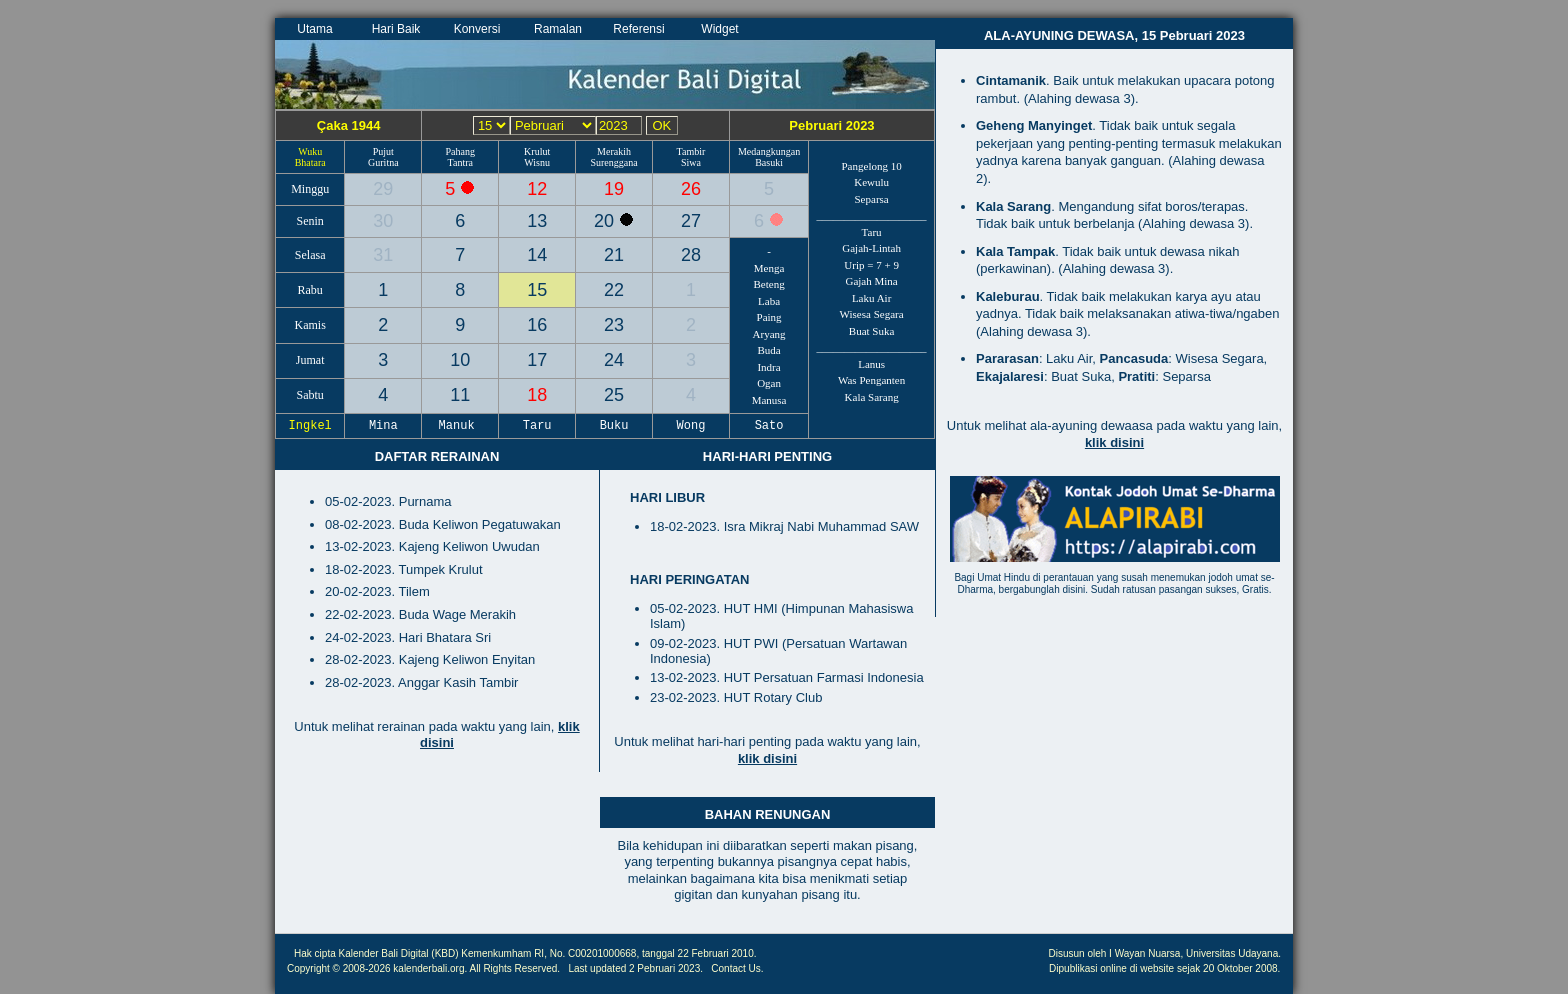 This screenshot has height=994, width=1568. I want to click on 14, so click(537, 255).